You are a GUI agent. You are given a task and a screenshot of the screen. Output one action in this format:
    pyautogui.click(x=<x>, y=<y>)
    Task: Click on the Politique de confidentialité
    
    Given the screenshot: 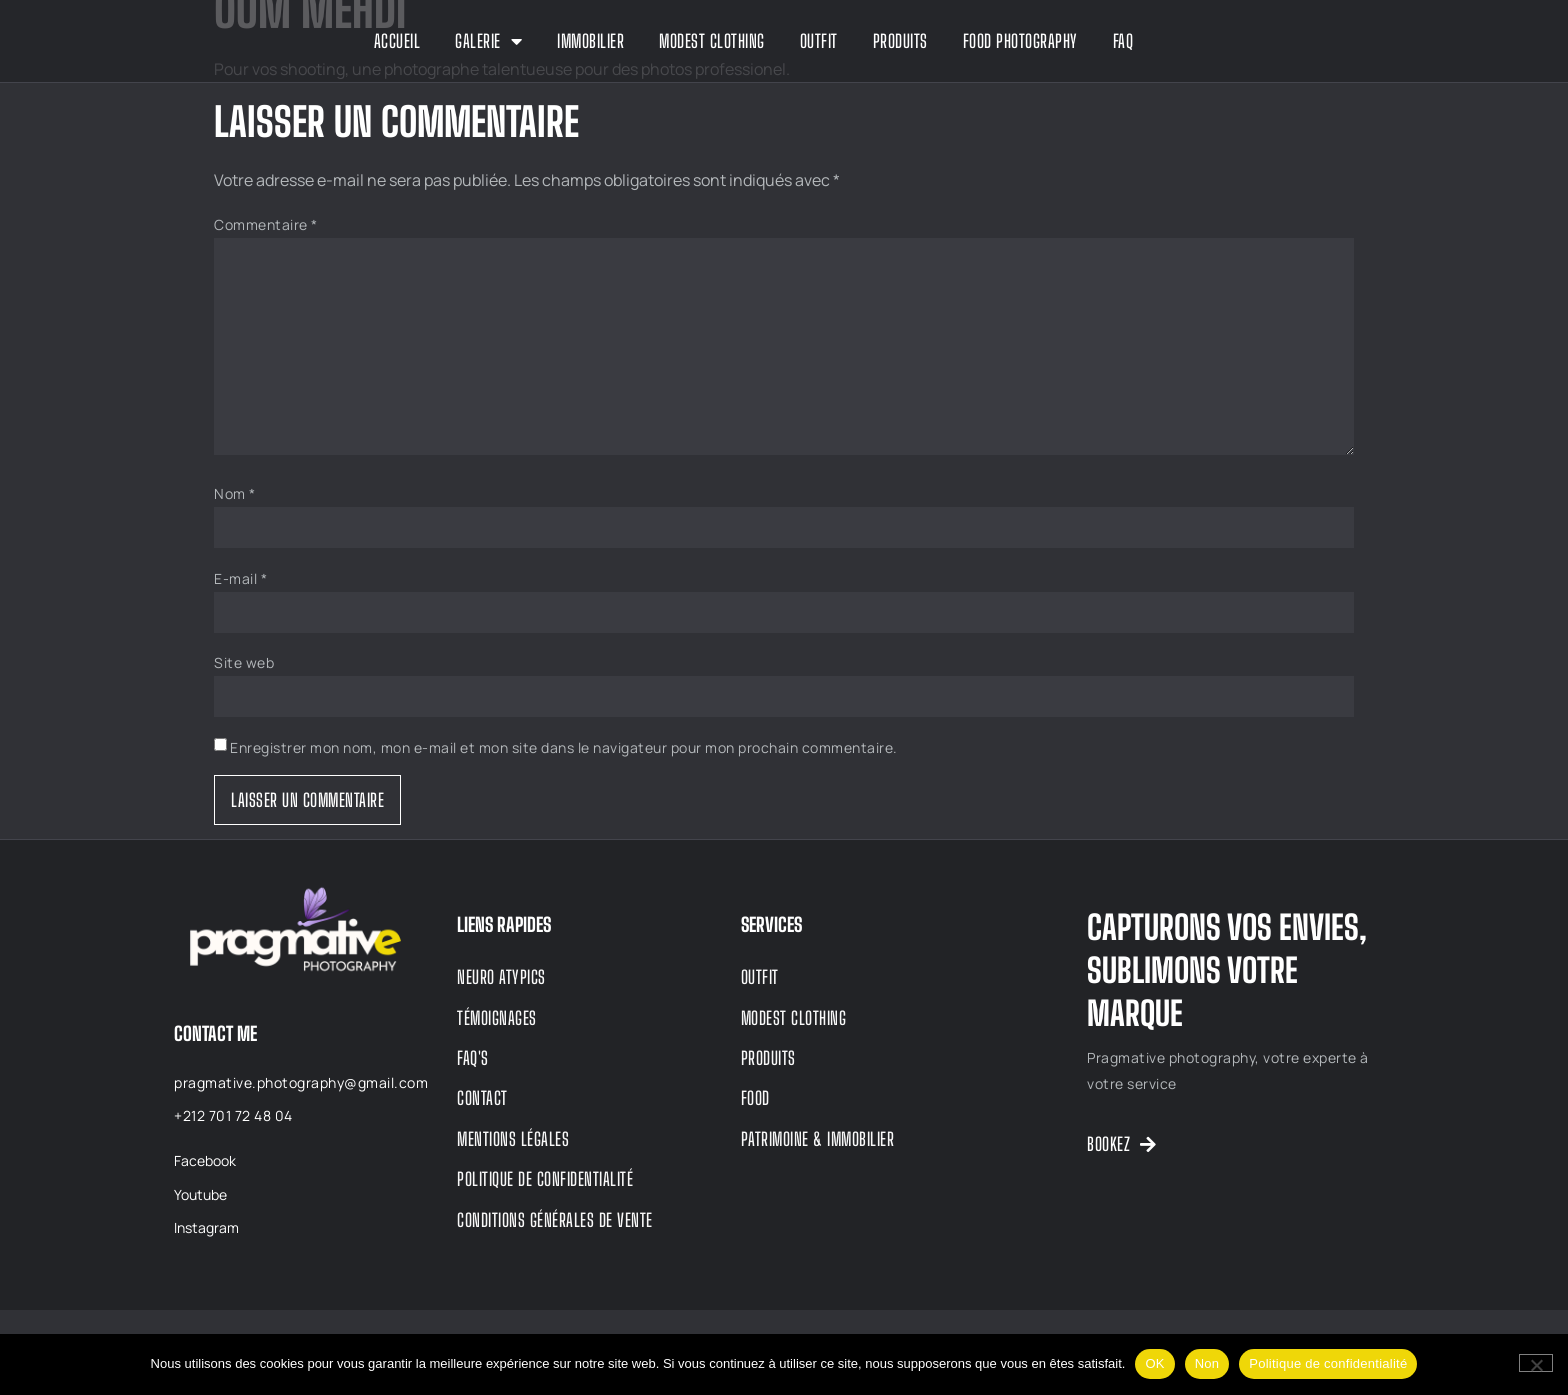 What is the action you would take?
    pyautogui.click(x=1328, y=1363)
    